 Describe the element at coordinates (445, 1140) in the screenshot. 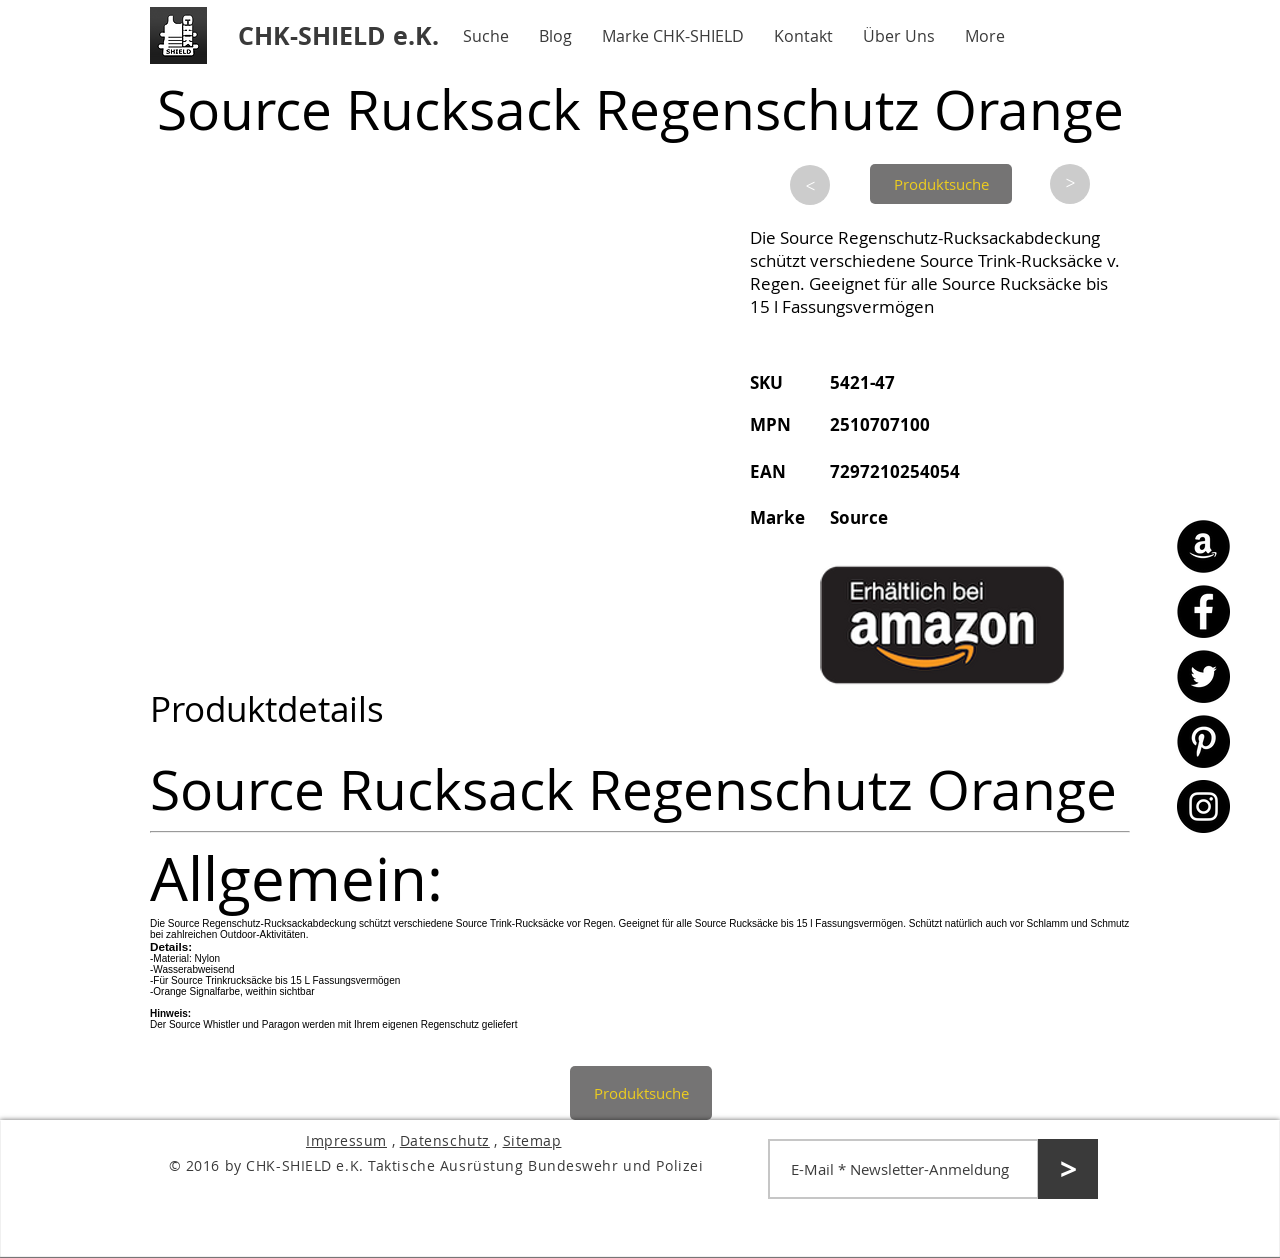

I see `Datenschutz` at that location.